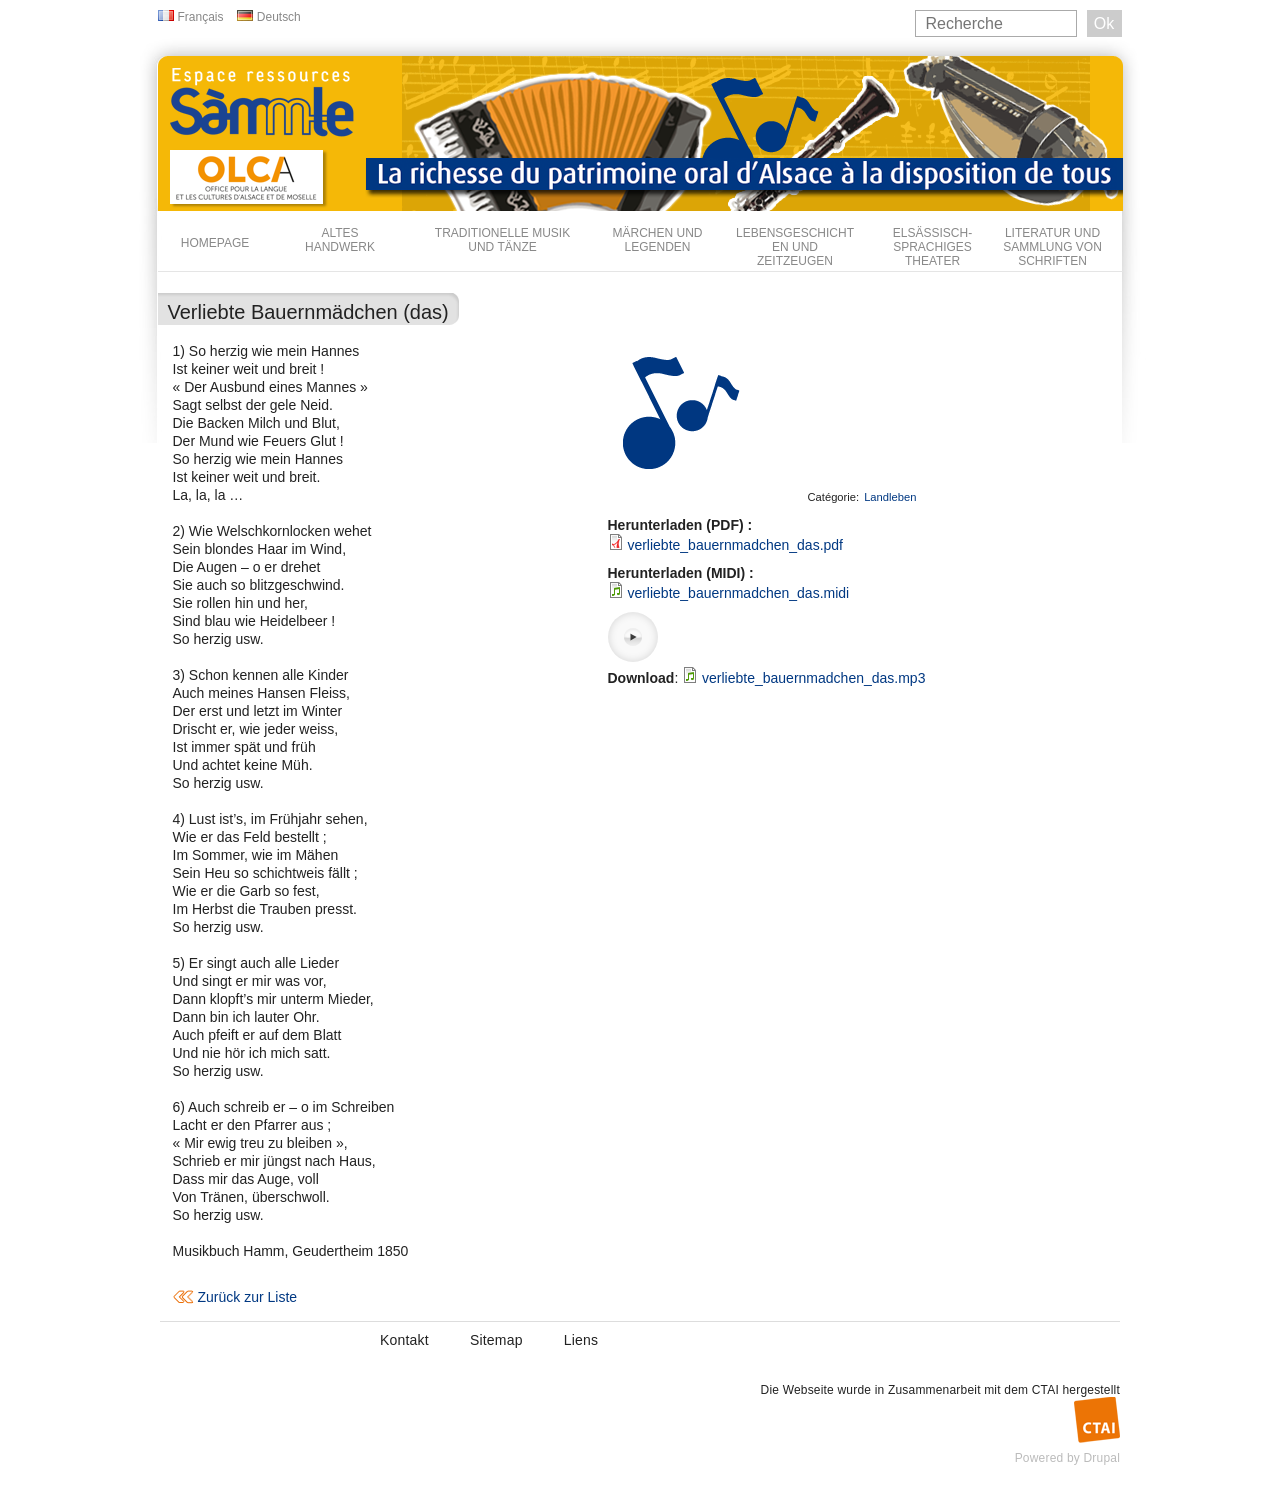 The height and width of the screenshot is (1485, 1280). I want to click on Lebensgeschichten und Zeitzeugen, so click(795, 247).